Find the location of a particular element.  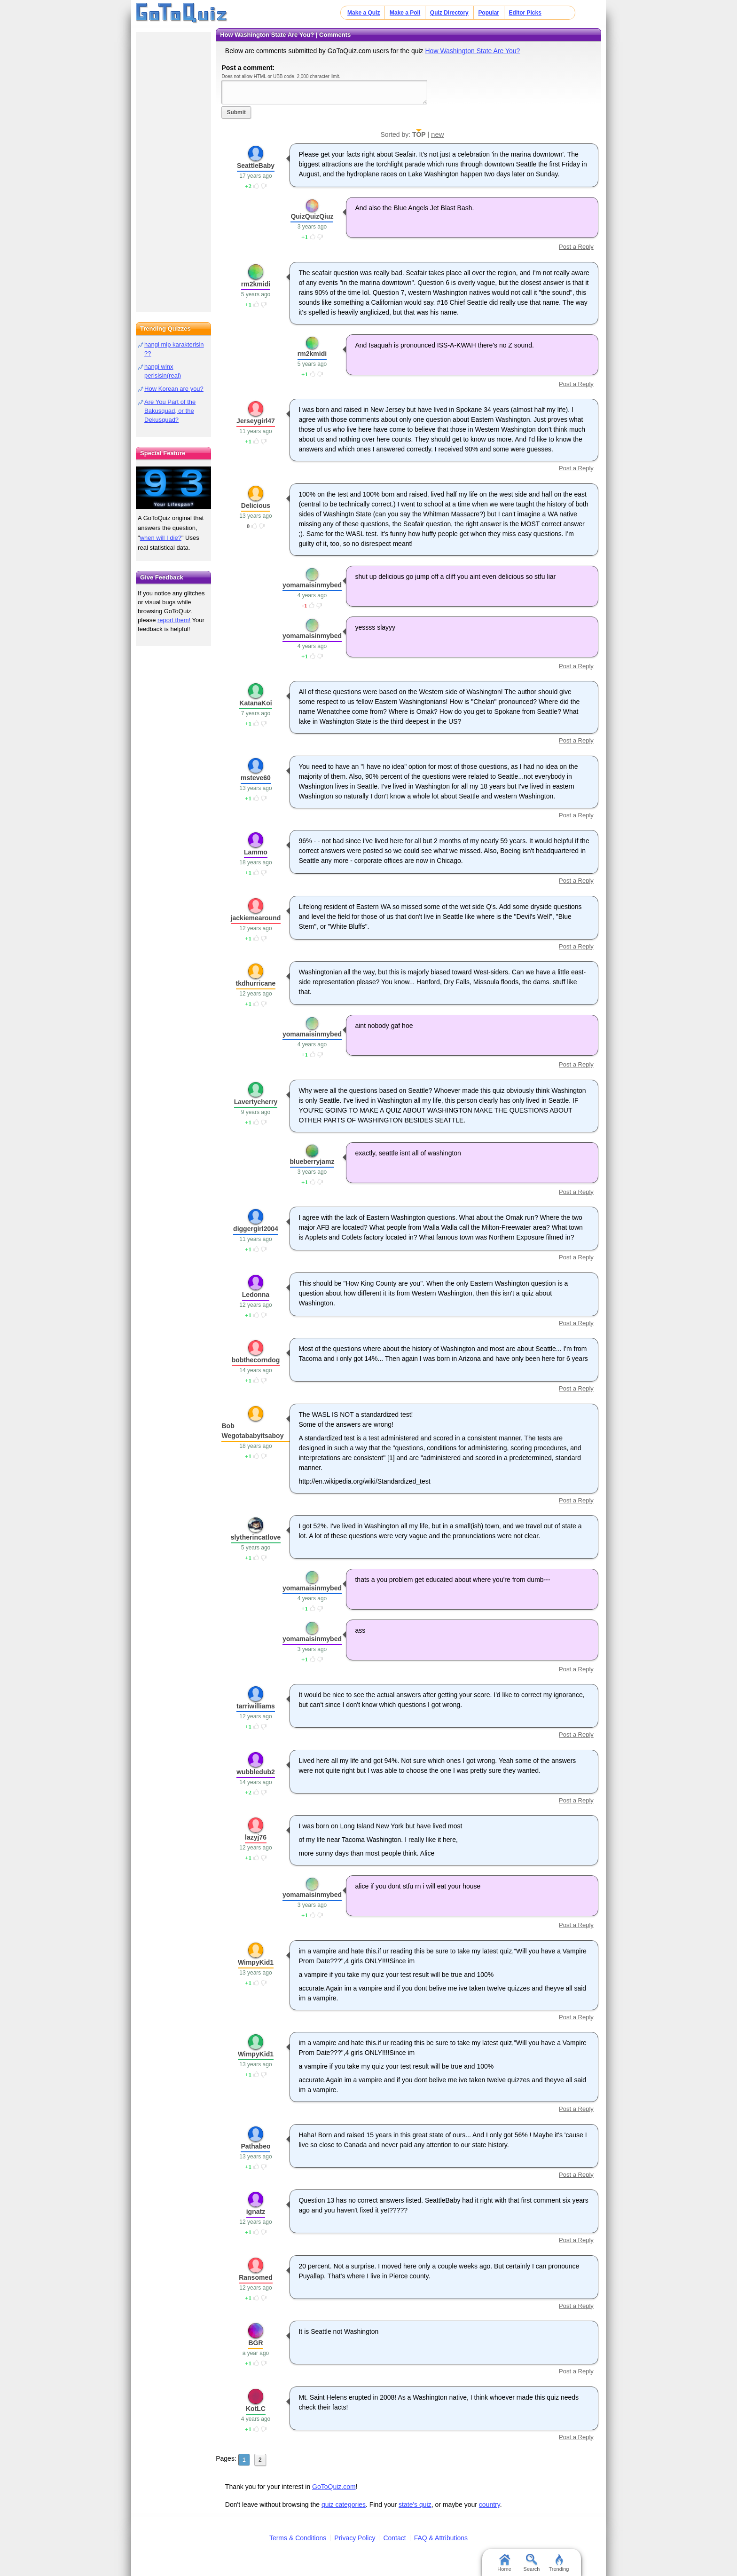

Bob Wegotababyitsaboy is located at coordinates (252, 1430).